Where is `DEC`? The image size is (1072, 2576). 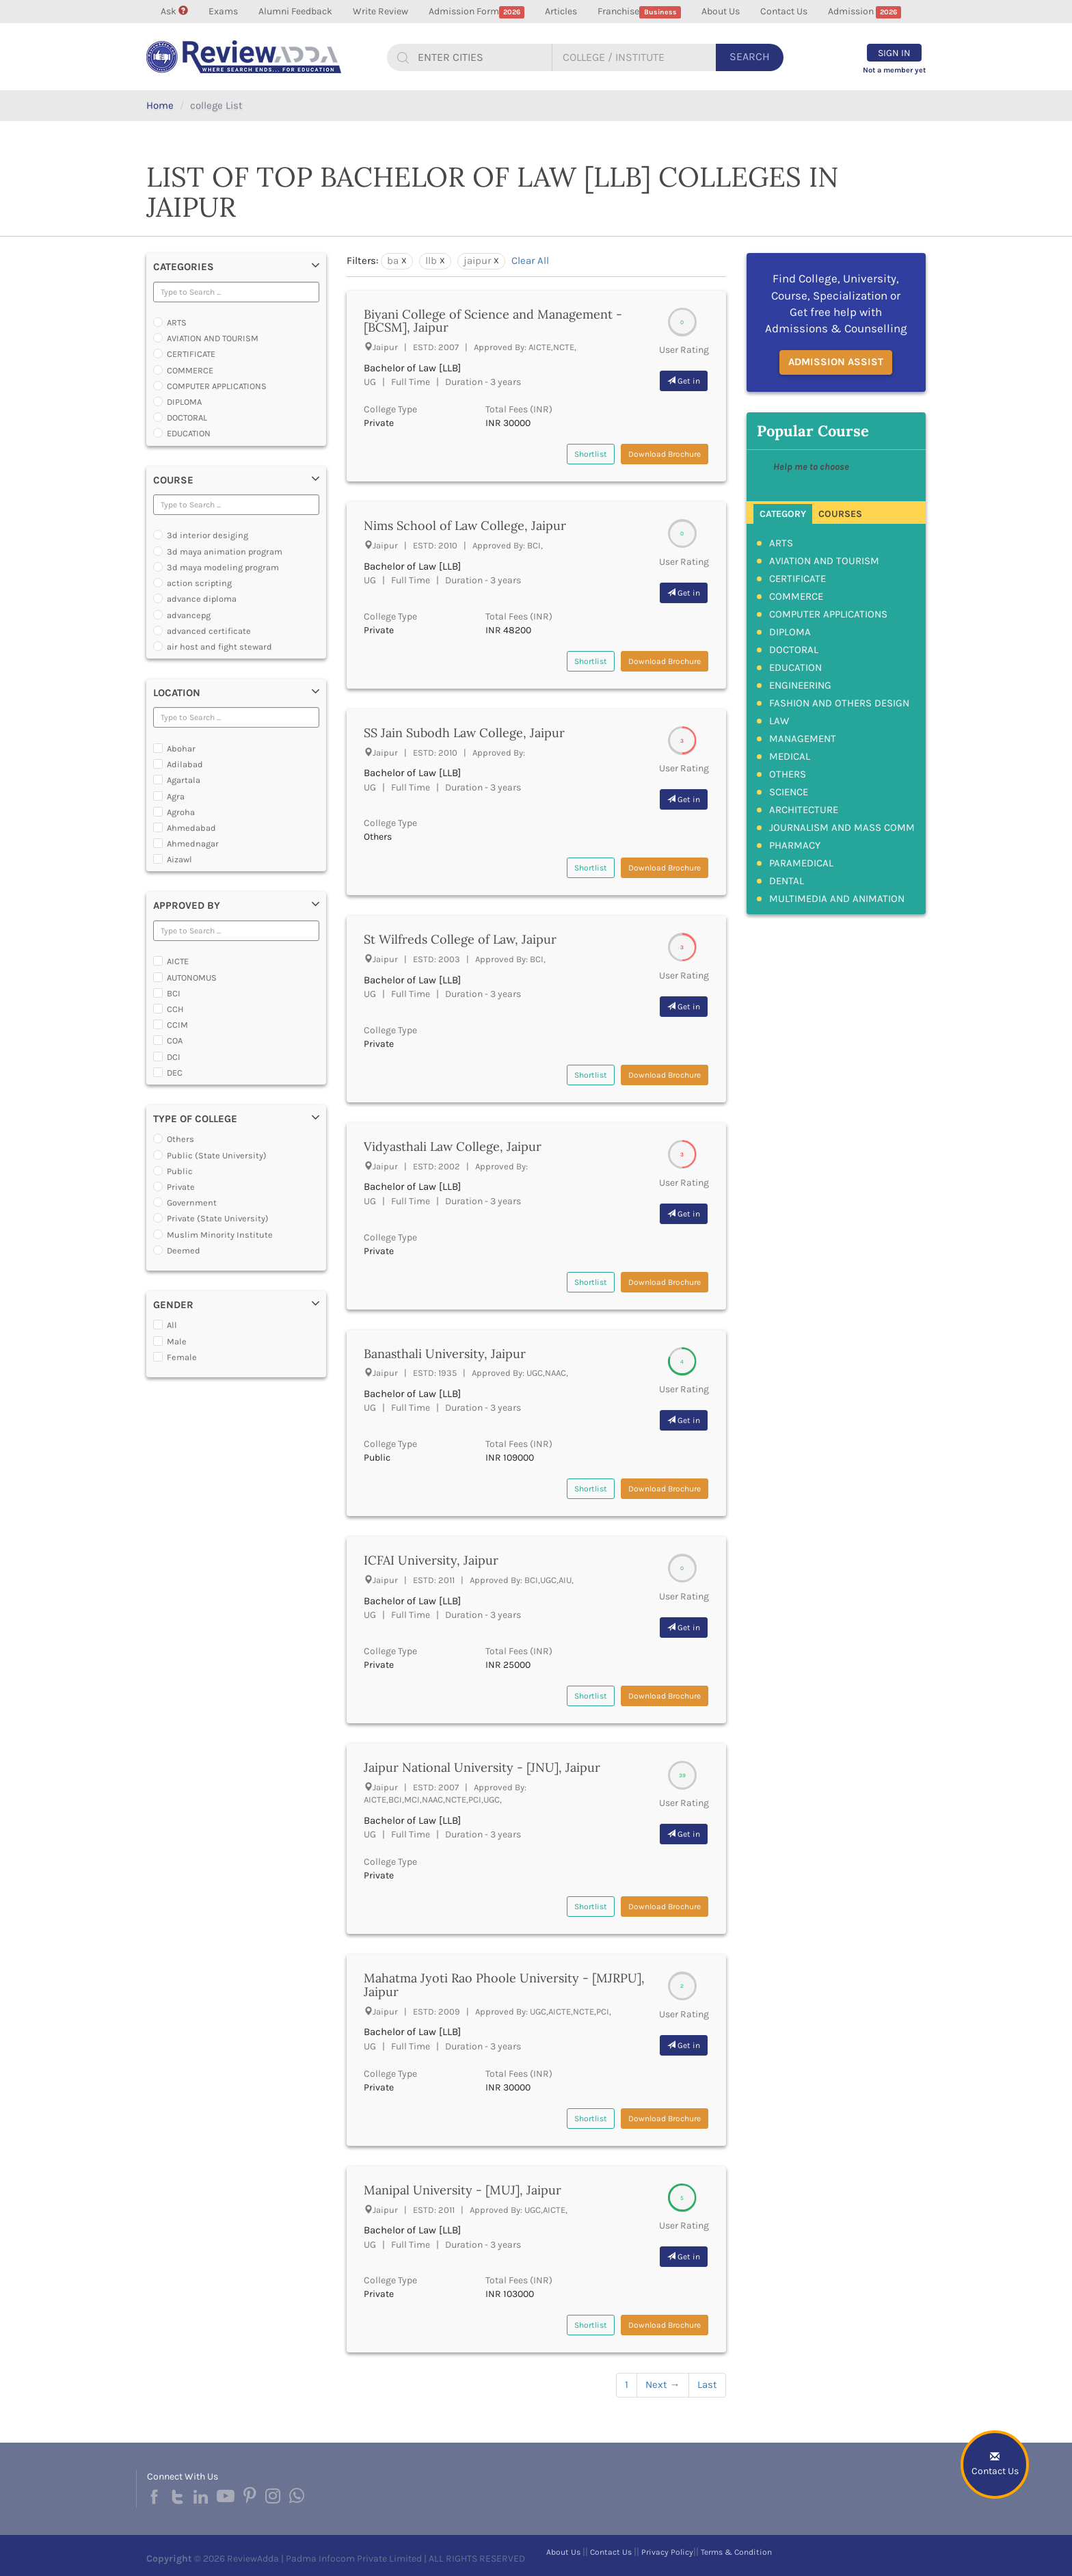
DEC is located at coordinates (175, 1072).